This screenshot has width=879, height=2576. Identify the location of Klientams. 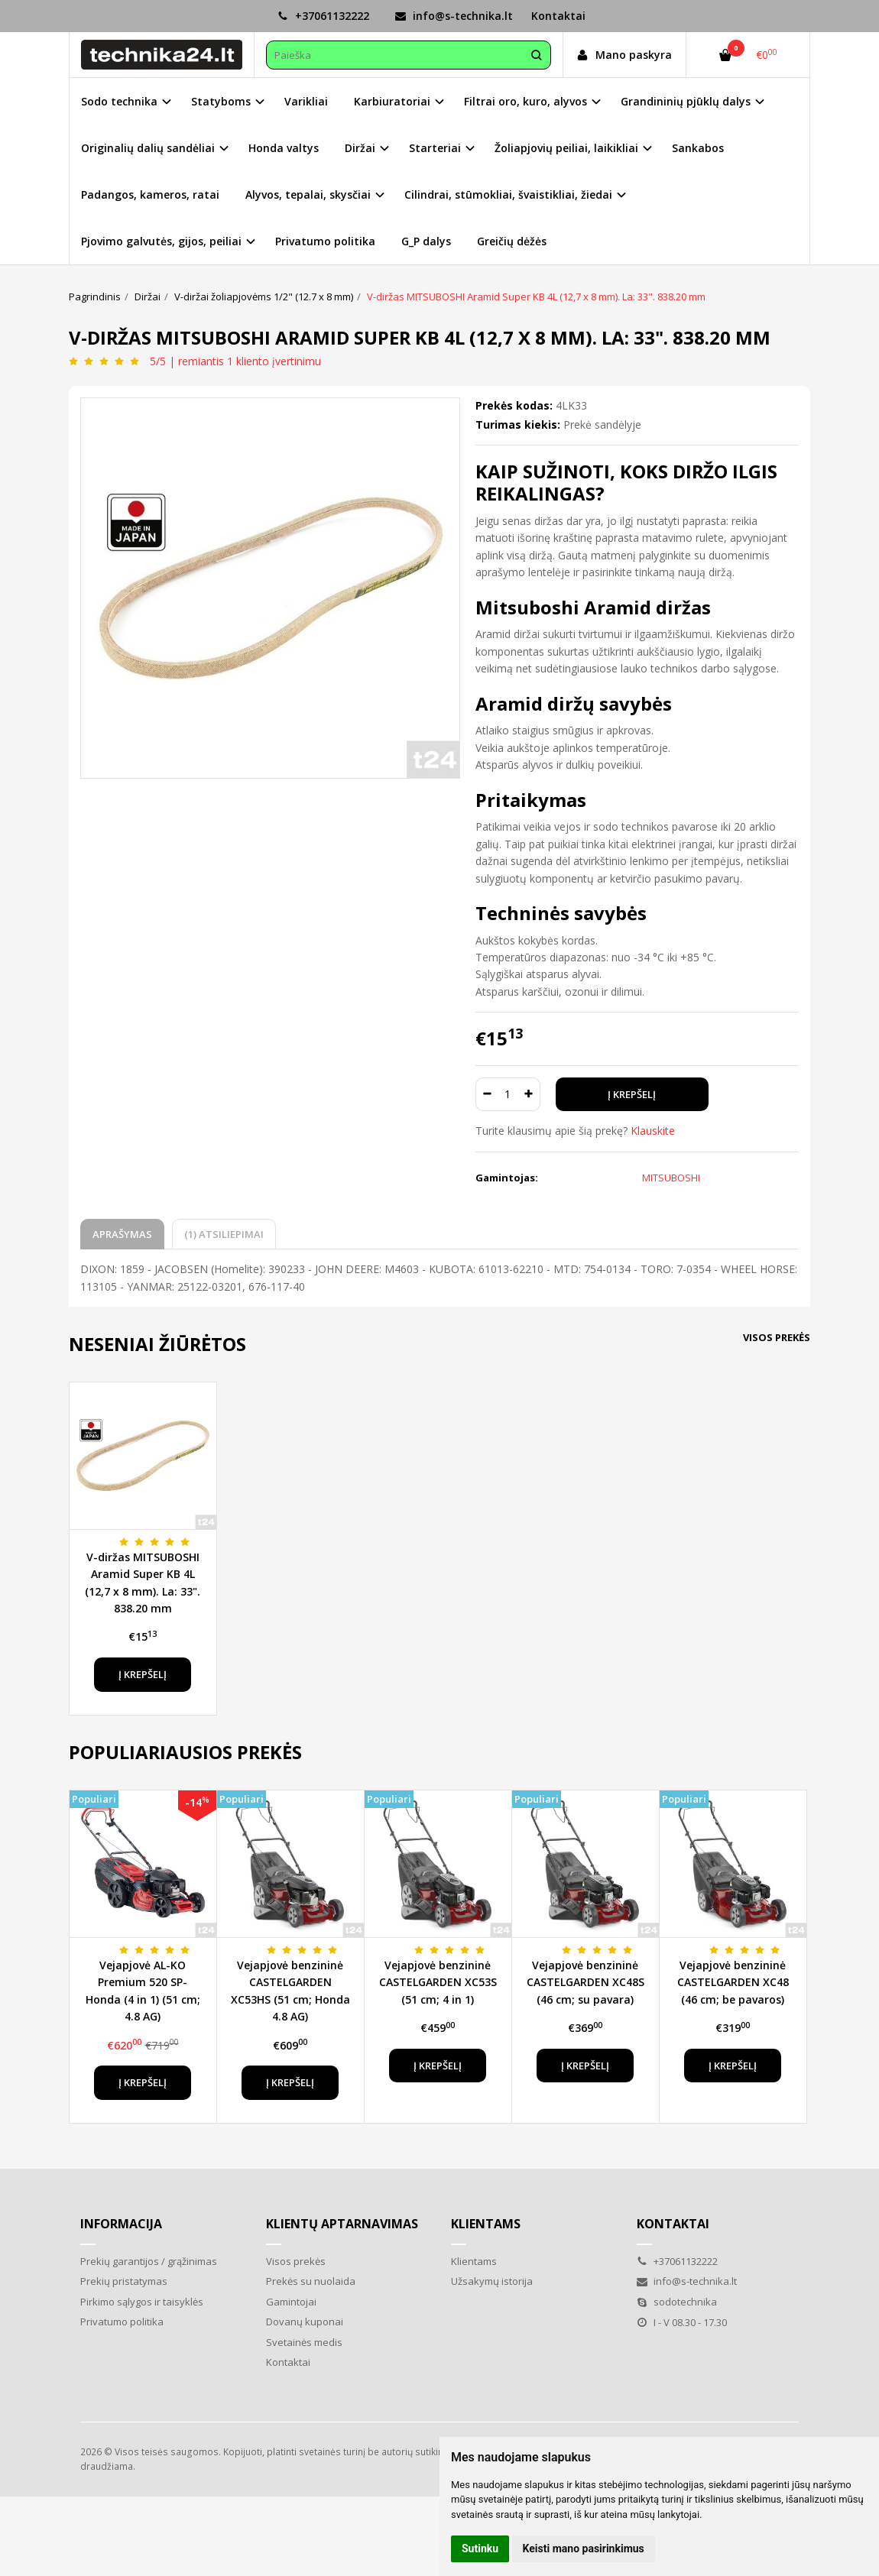
(486, 2223).